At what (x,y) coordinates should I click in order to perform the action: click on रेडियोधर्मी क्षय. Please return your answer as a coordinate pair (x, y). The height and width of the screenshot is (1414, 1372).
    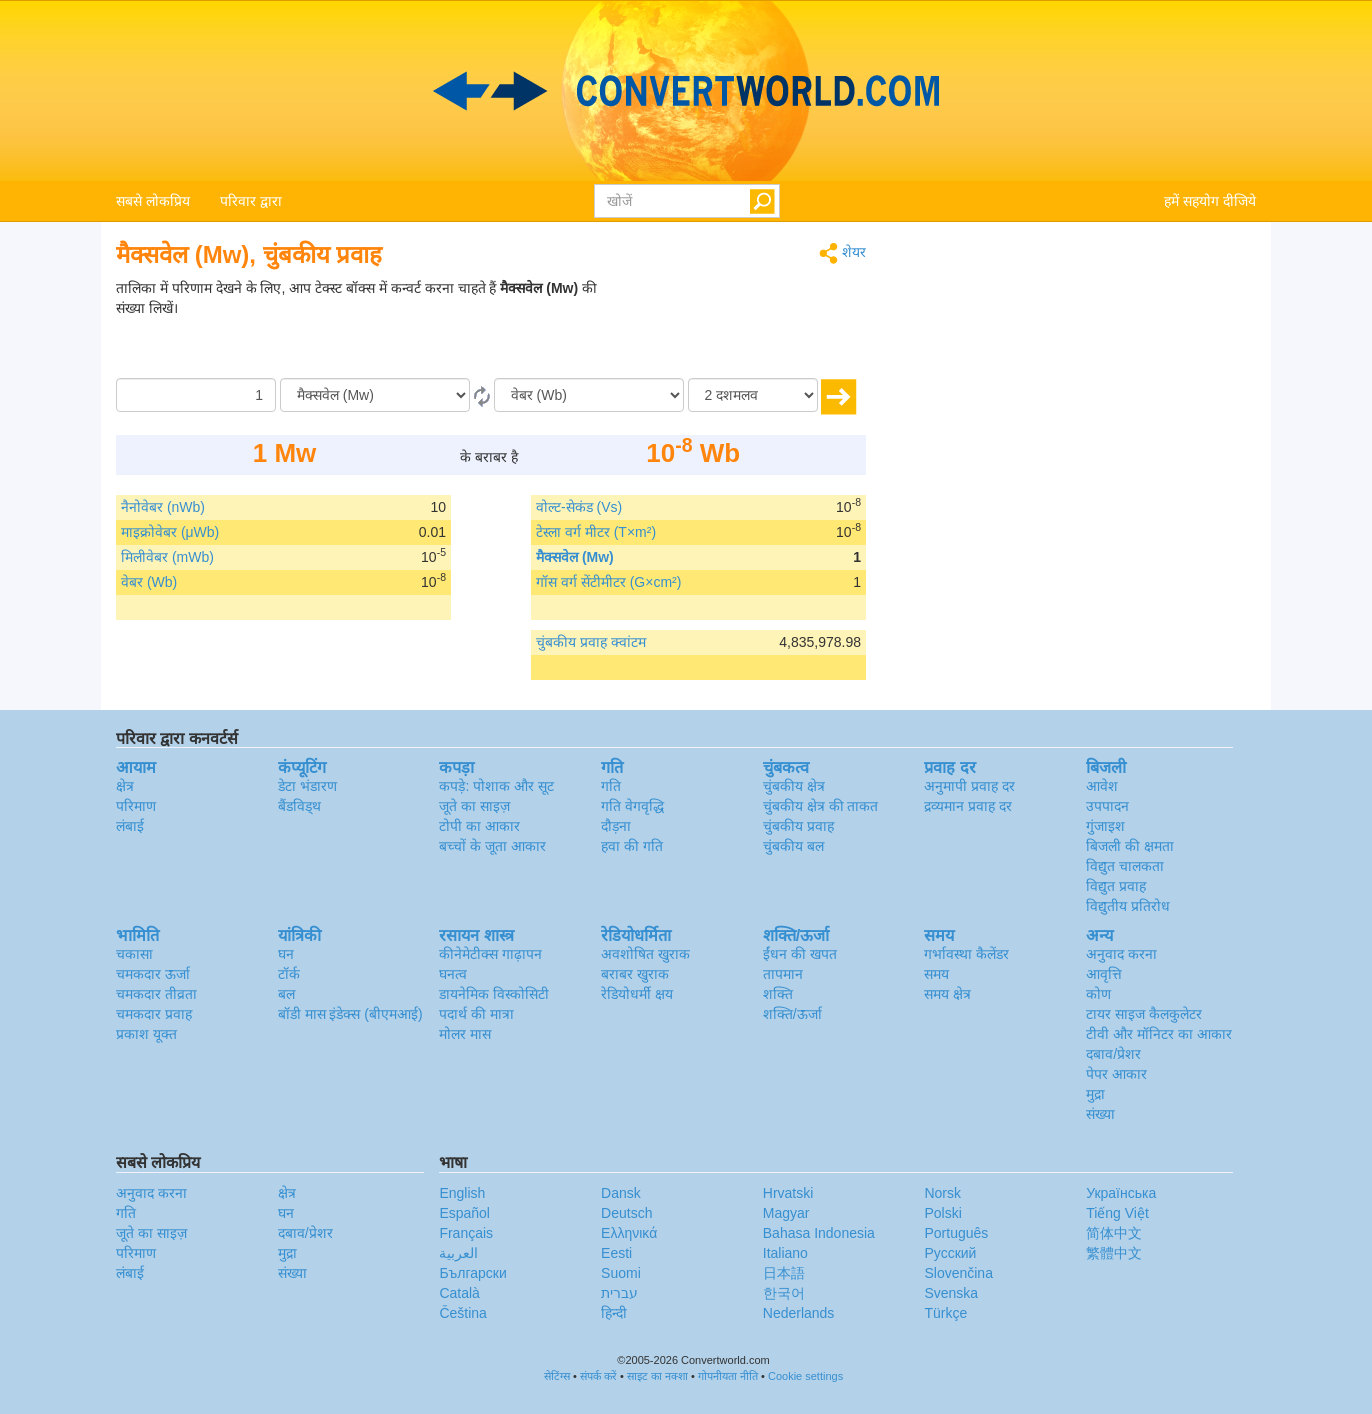
    Looking at the image, I should click on (637, 994).